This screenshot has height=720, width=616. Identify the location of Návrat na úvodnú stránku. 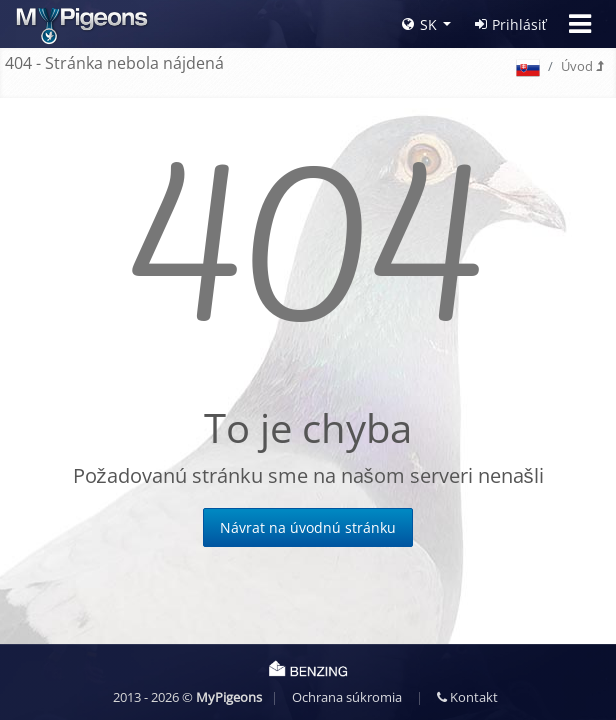
(308, 527).